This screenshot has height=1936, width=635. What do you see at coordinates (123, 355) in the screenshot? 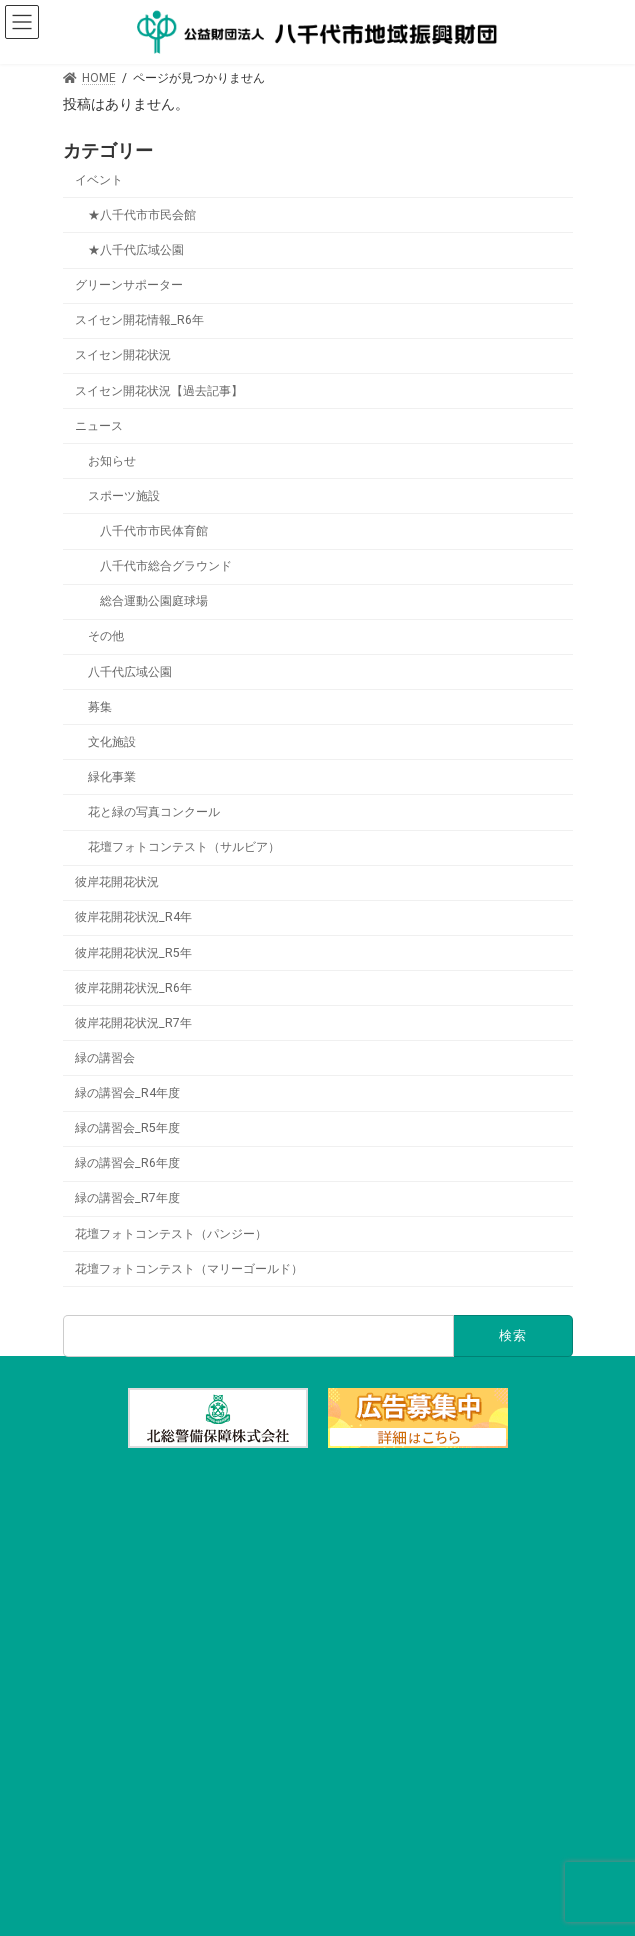
I see `スイセン開花状況` at bounding box center [123, 355].